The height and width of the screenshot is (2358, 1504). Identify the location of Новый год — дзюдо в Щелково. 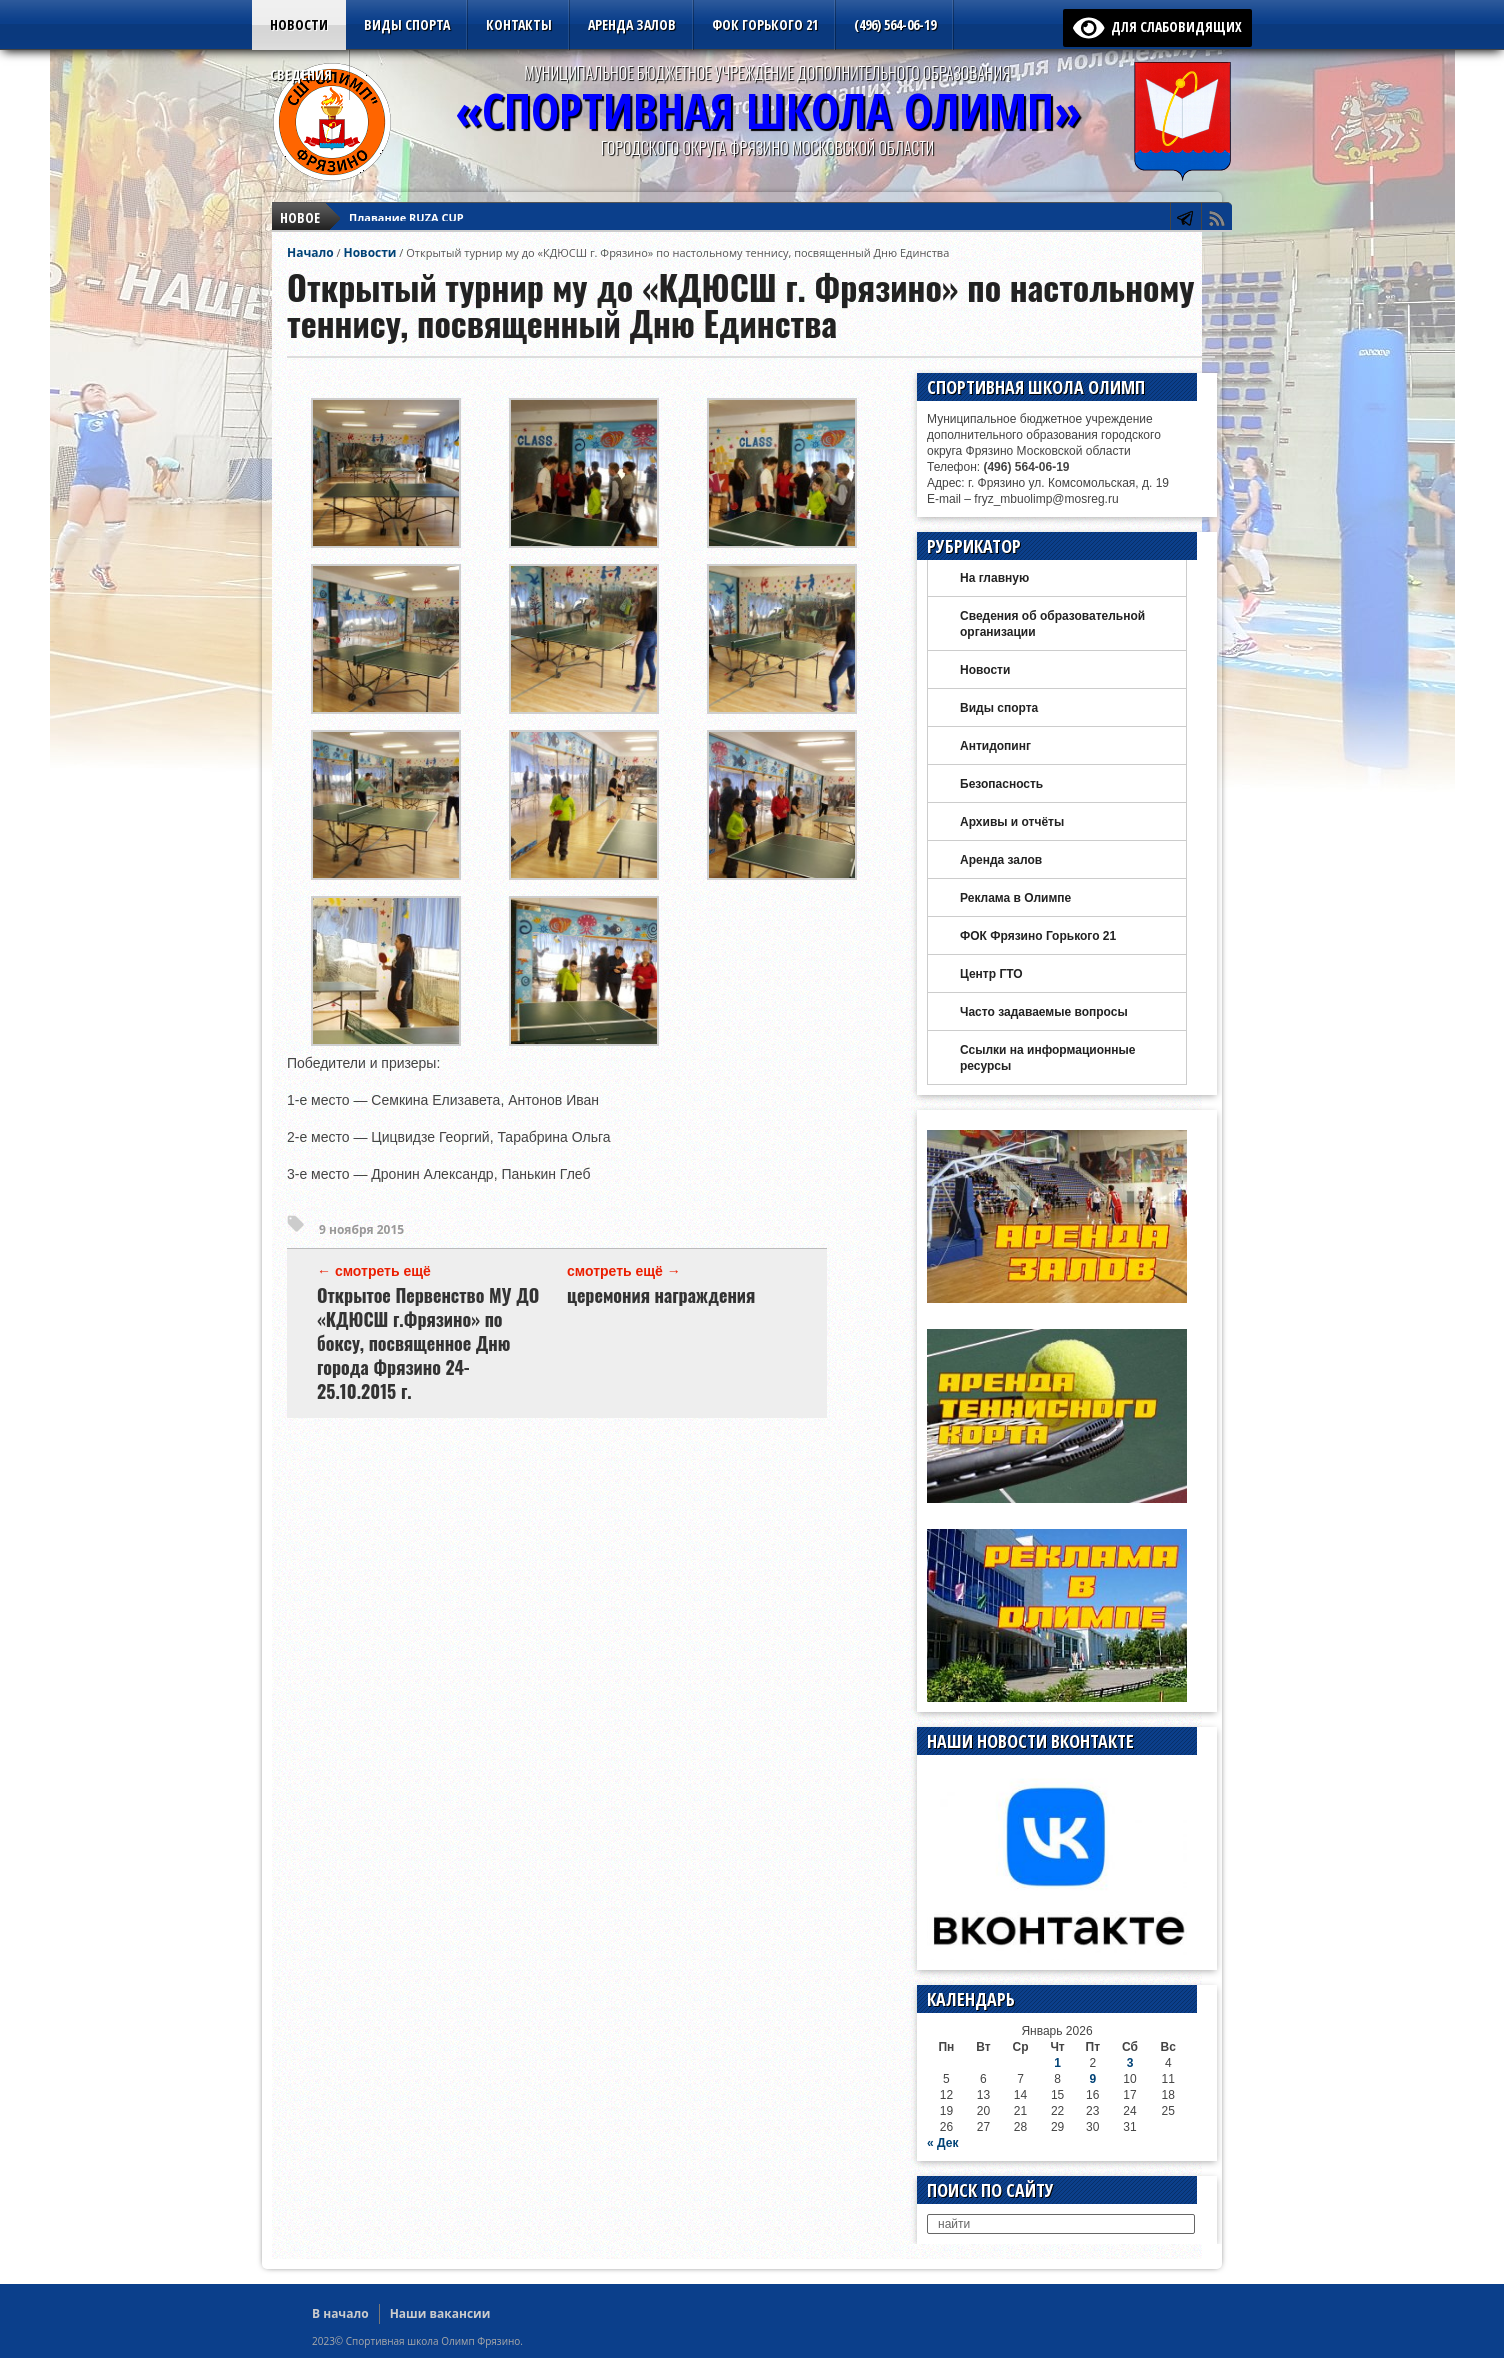
(439, 223).